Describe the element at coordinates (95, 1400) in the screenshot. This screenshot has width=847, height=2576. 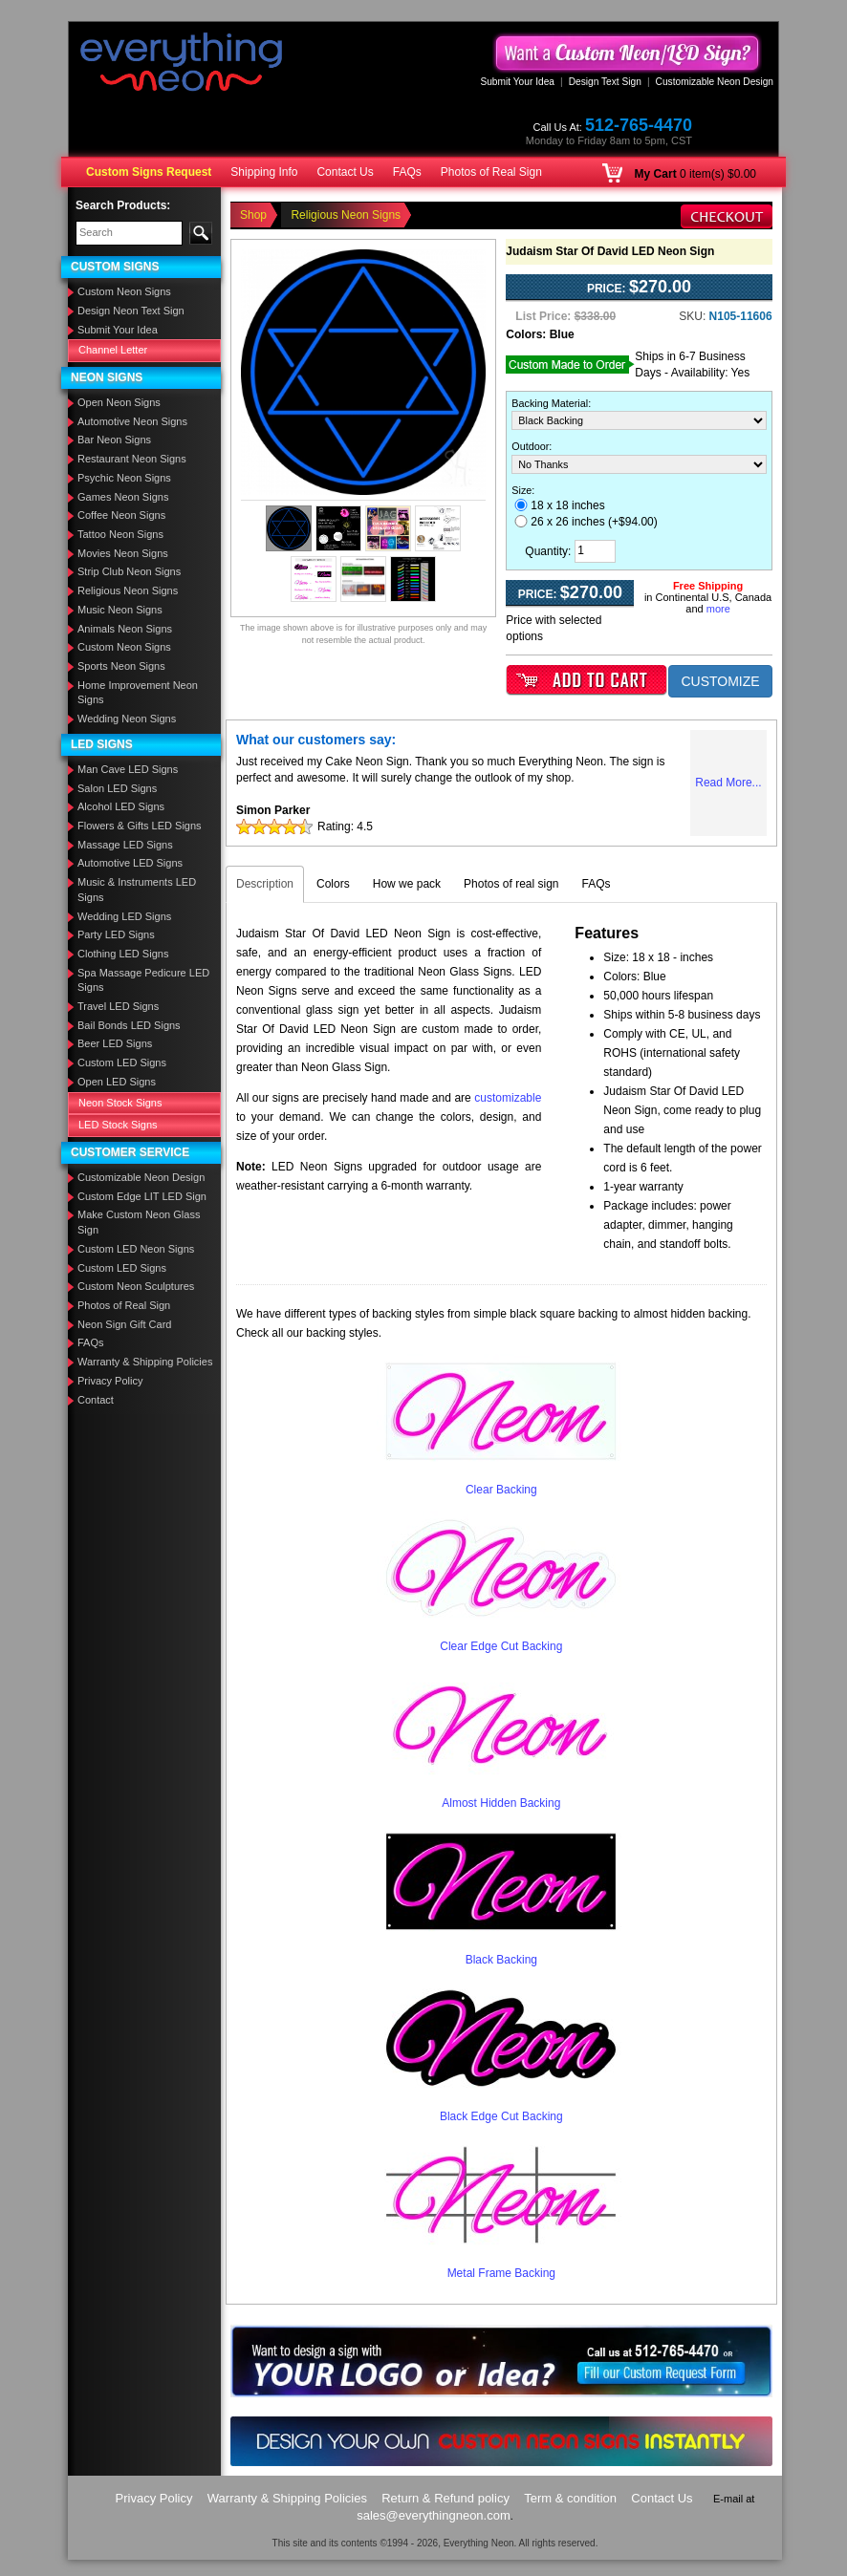
I see `Contact` at that location.